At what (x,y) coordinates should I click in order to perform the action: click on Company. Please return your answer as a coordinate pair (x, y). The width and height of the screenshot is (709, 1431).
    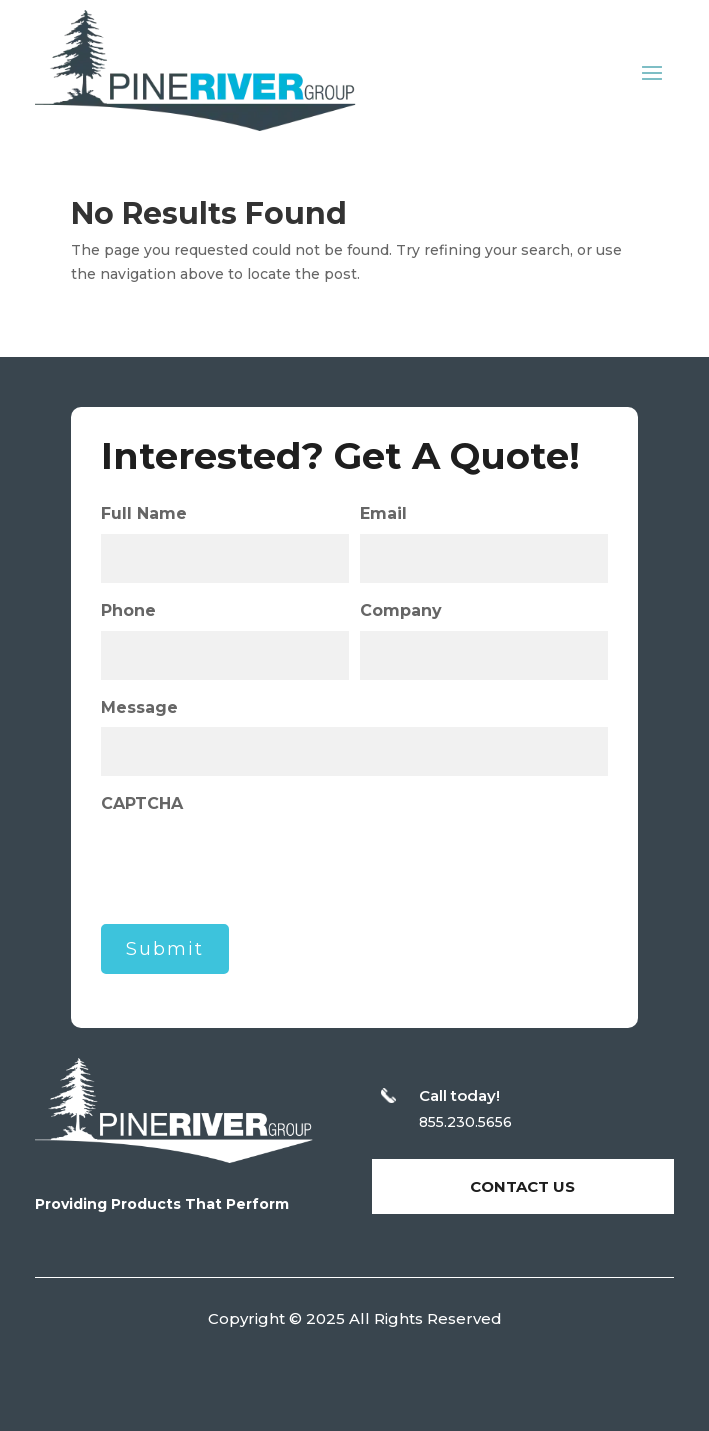
    Looking at the image, I should click on (401, 610).